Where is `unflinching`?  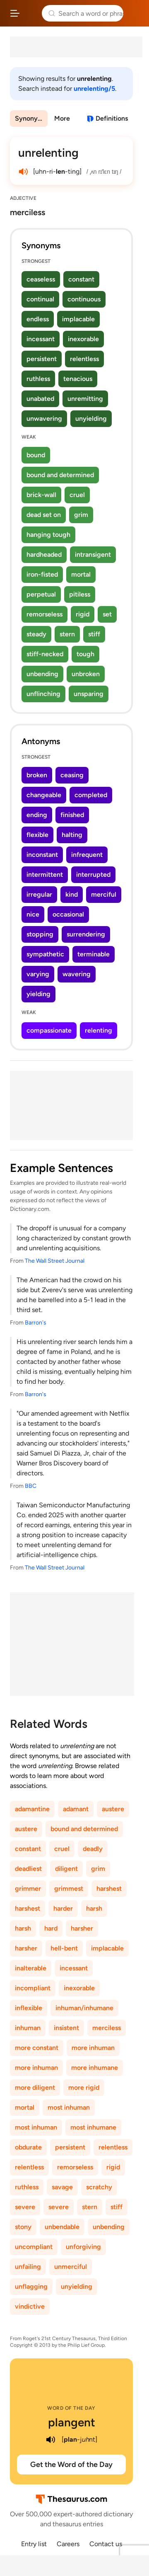 unflinching is located at coordinates (43, 694).